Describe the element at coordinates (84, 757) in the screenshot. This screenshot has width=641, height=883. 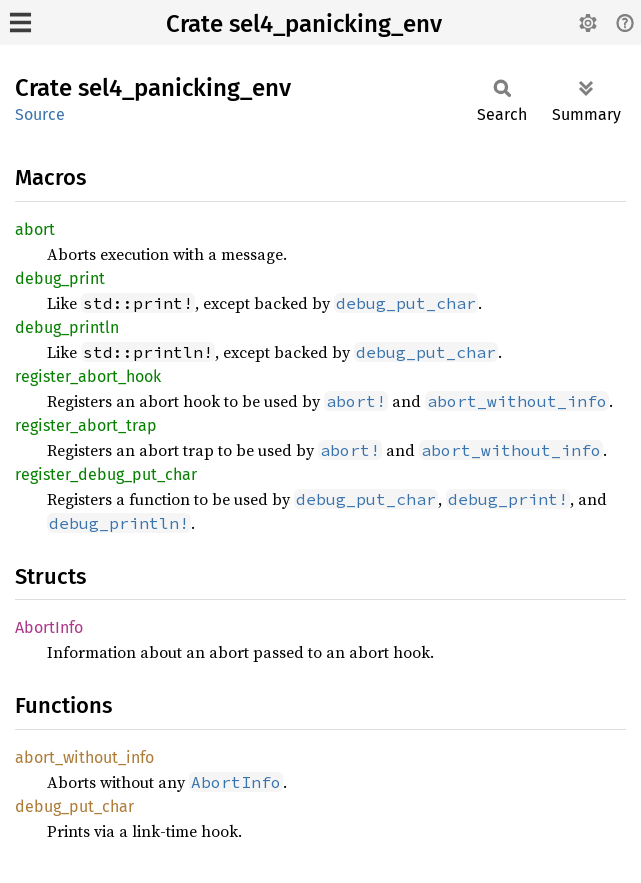
I see `abort_without_info` at that location.